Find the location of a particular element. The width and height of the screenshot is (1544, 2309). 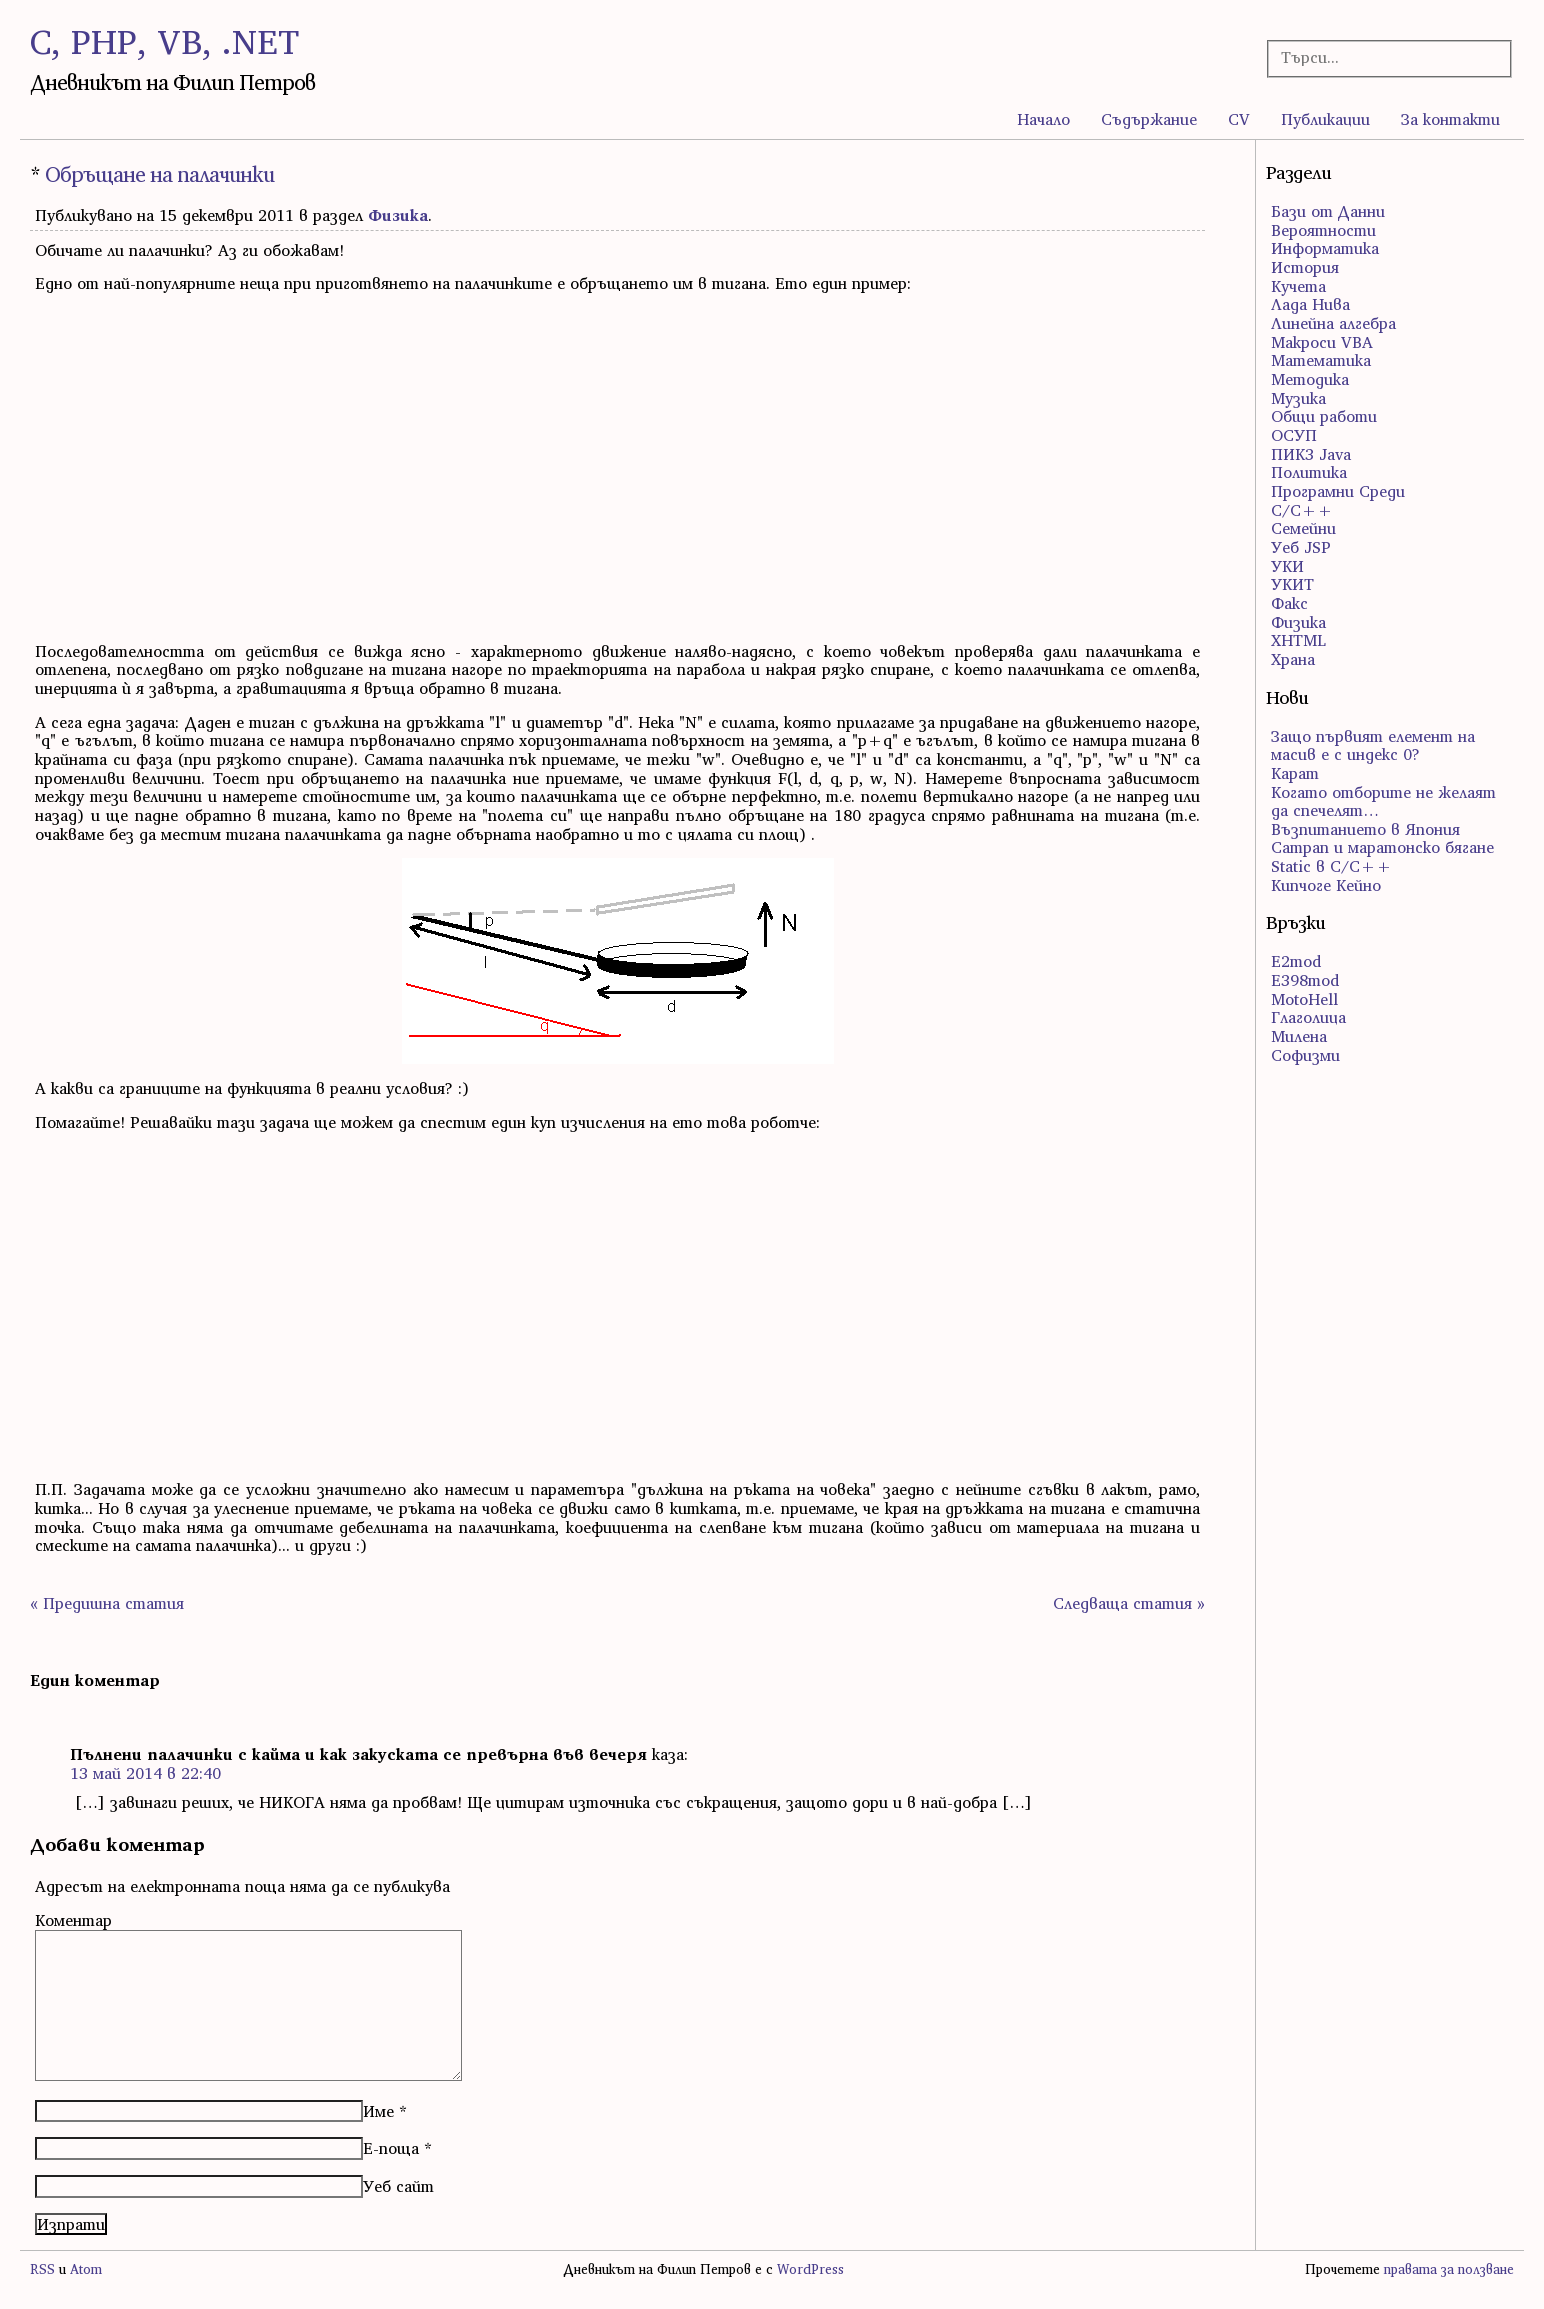

Съдържание is located at coordinates (1149, 119).